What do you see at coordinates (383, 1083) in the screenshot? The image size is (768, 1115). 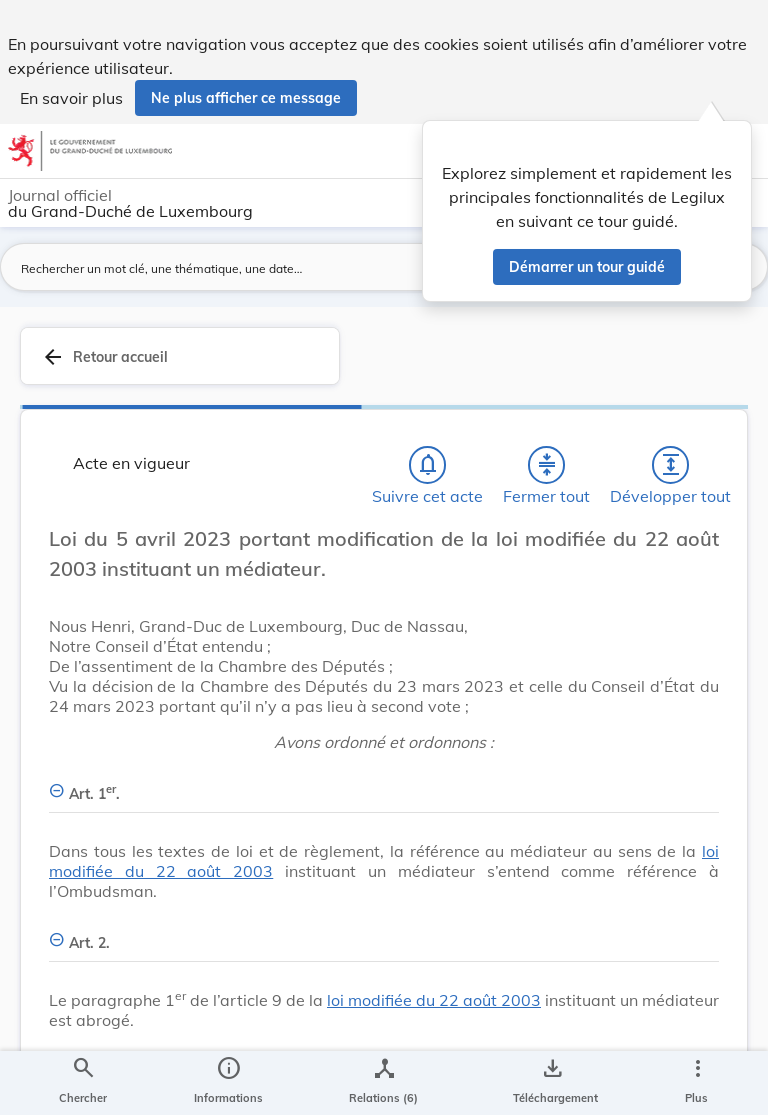 I see `[legal_resource_details.Relations]` at bounding box center [383, 1083].